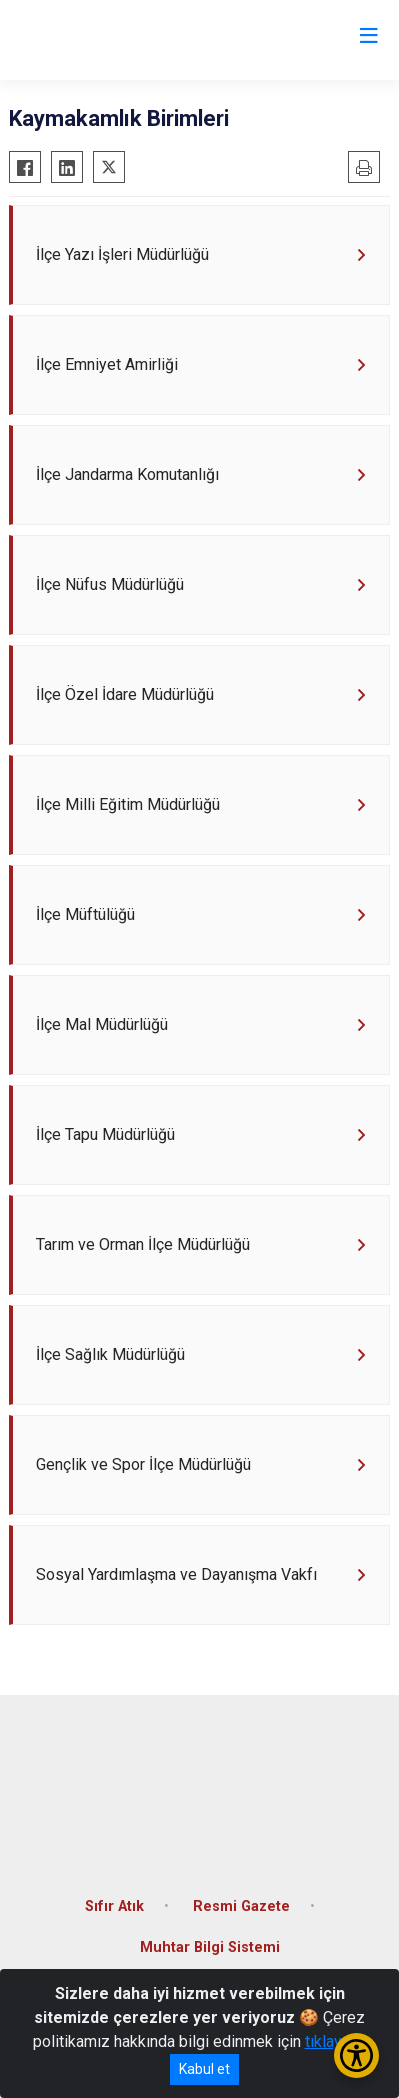  I want to click on [Erişilebilirlik Menüsünü Aç/Kapat], so click(356, 2055).